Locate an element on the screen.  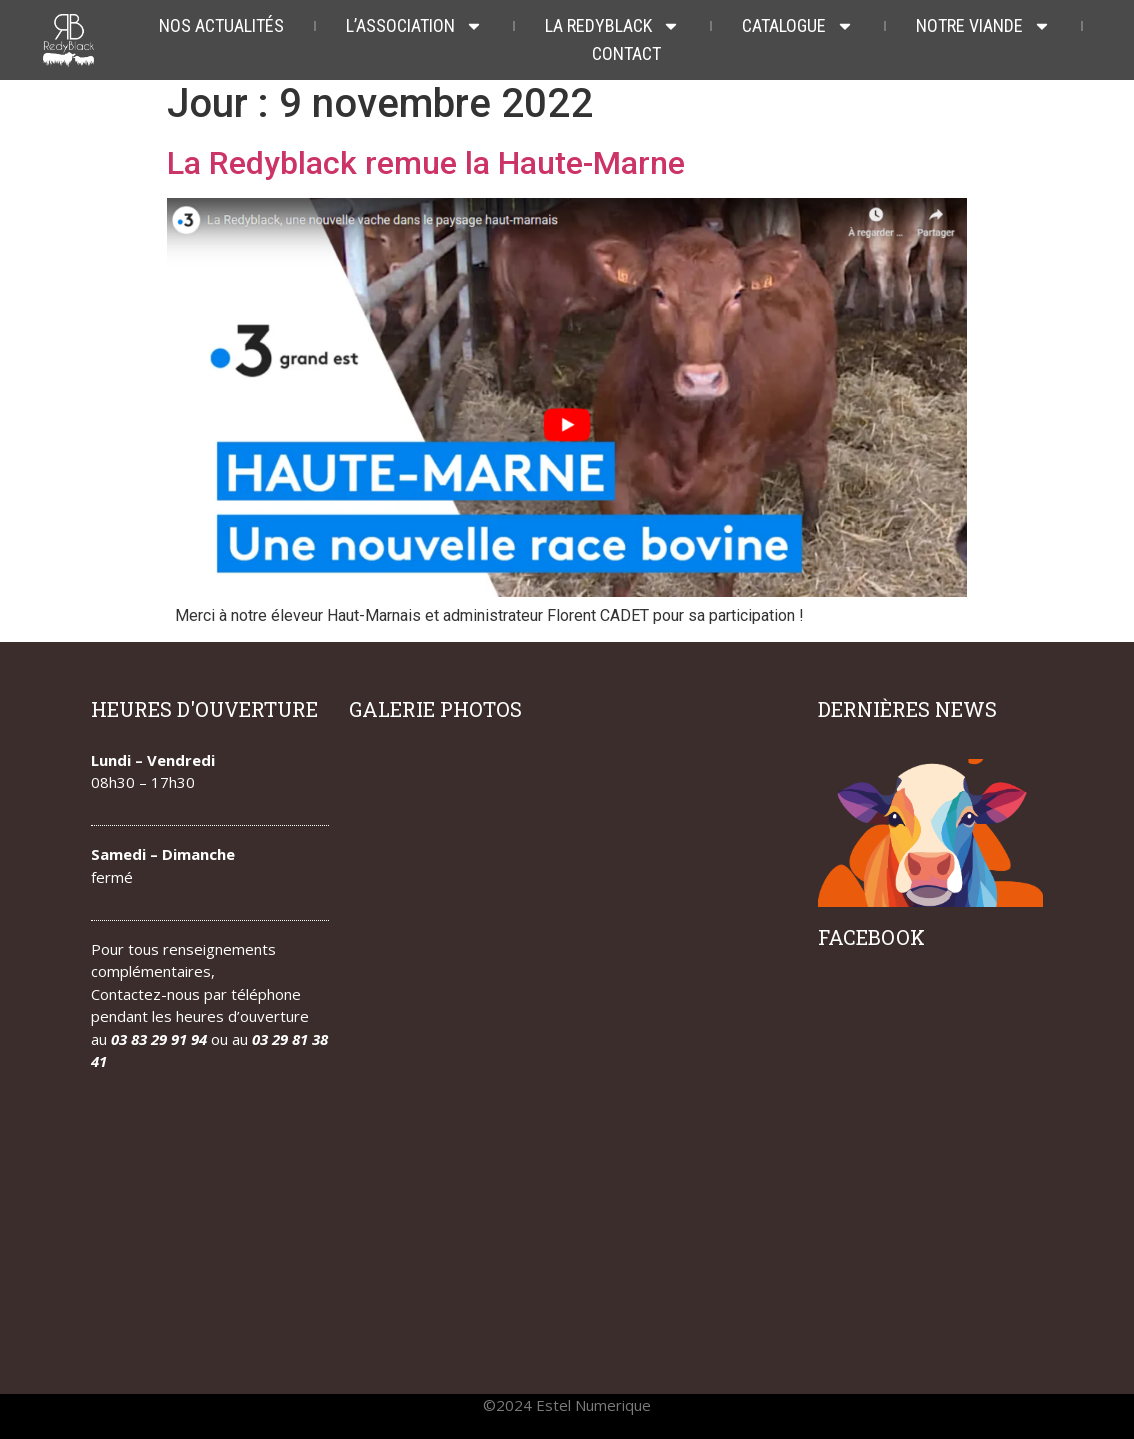
La redyblack is located at coordinates (612, 26).